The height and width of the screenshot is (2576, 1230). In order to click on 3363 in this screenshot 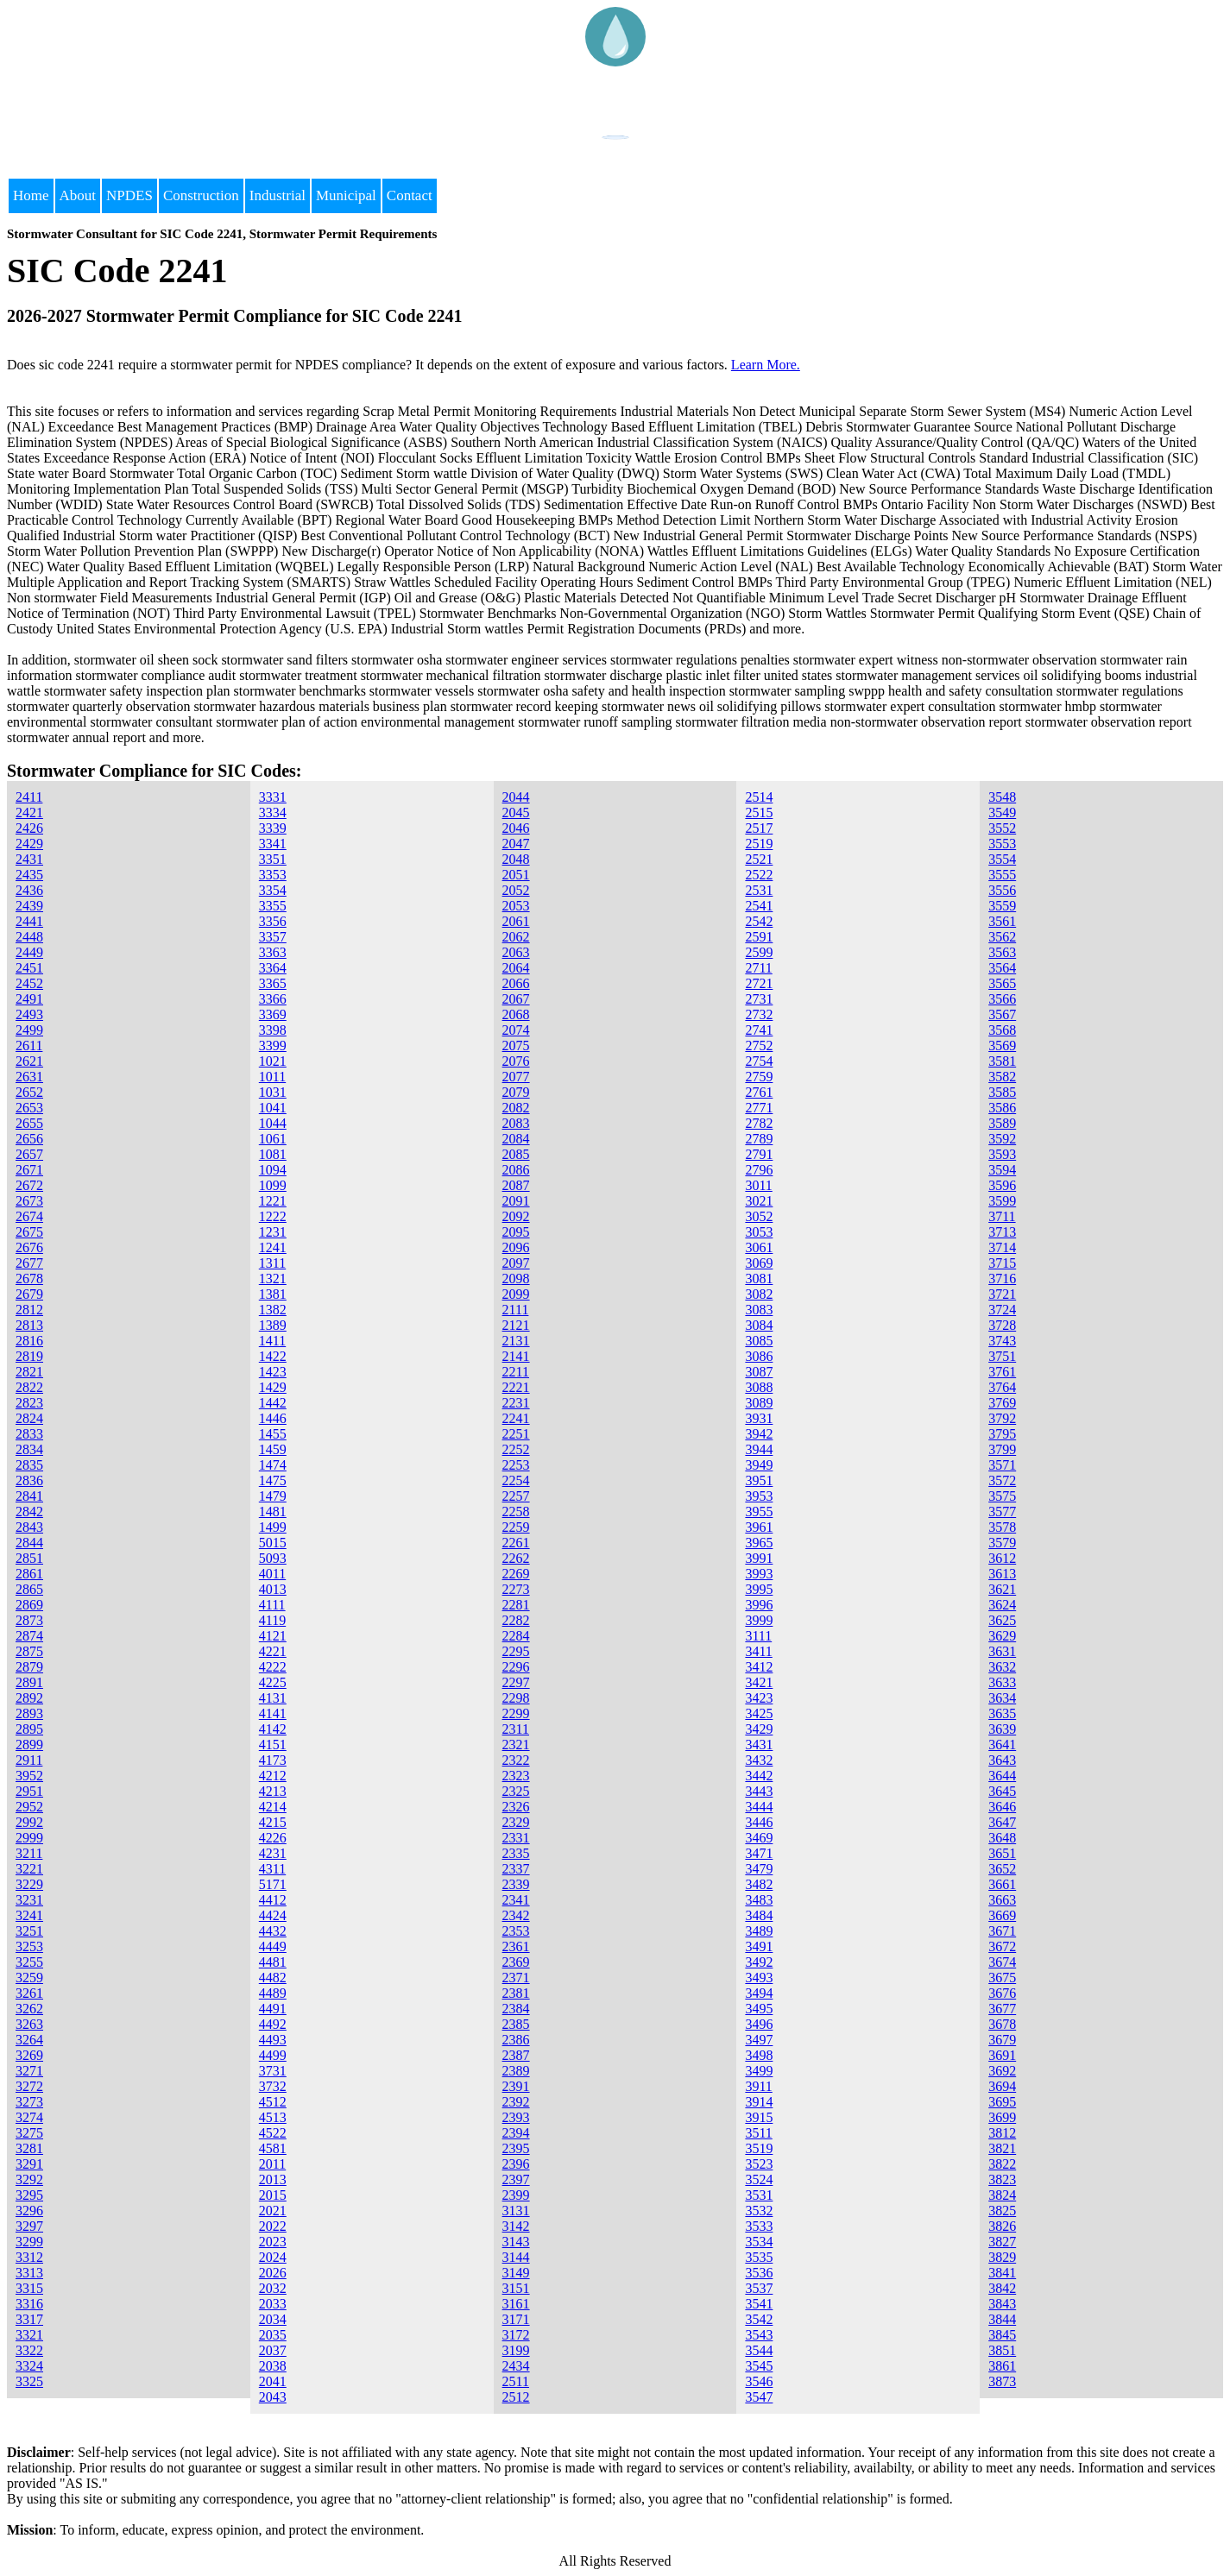, I will do `click(273, 952)`.